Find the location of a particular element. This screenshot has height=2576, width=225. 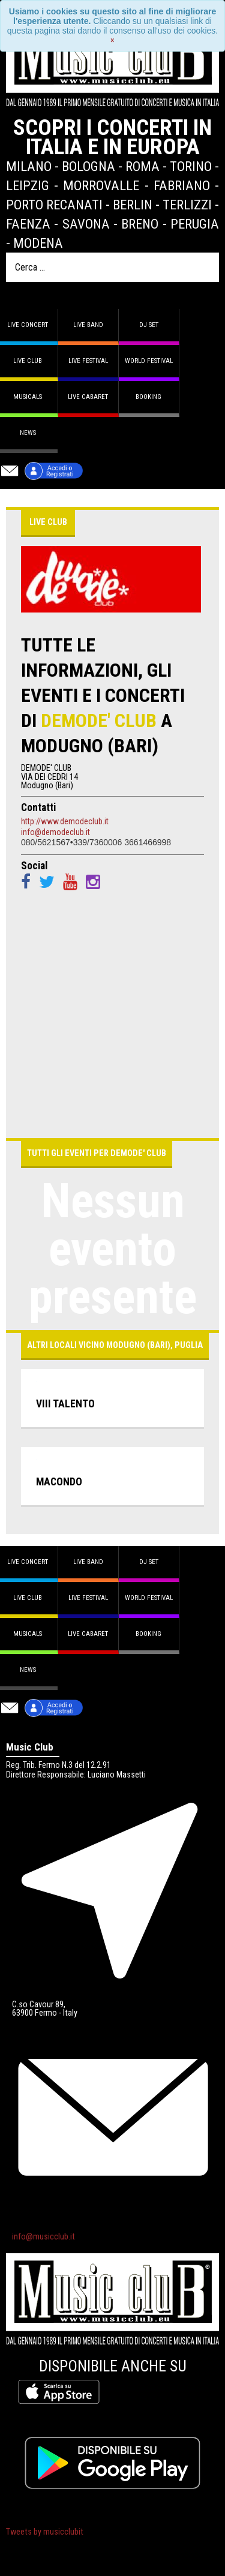

Booking is located at coordinates (148, 397).